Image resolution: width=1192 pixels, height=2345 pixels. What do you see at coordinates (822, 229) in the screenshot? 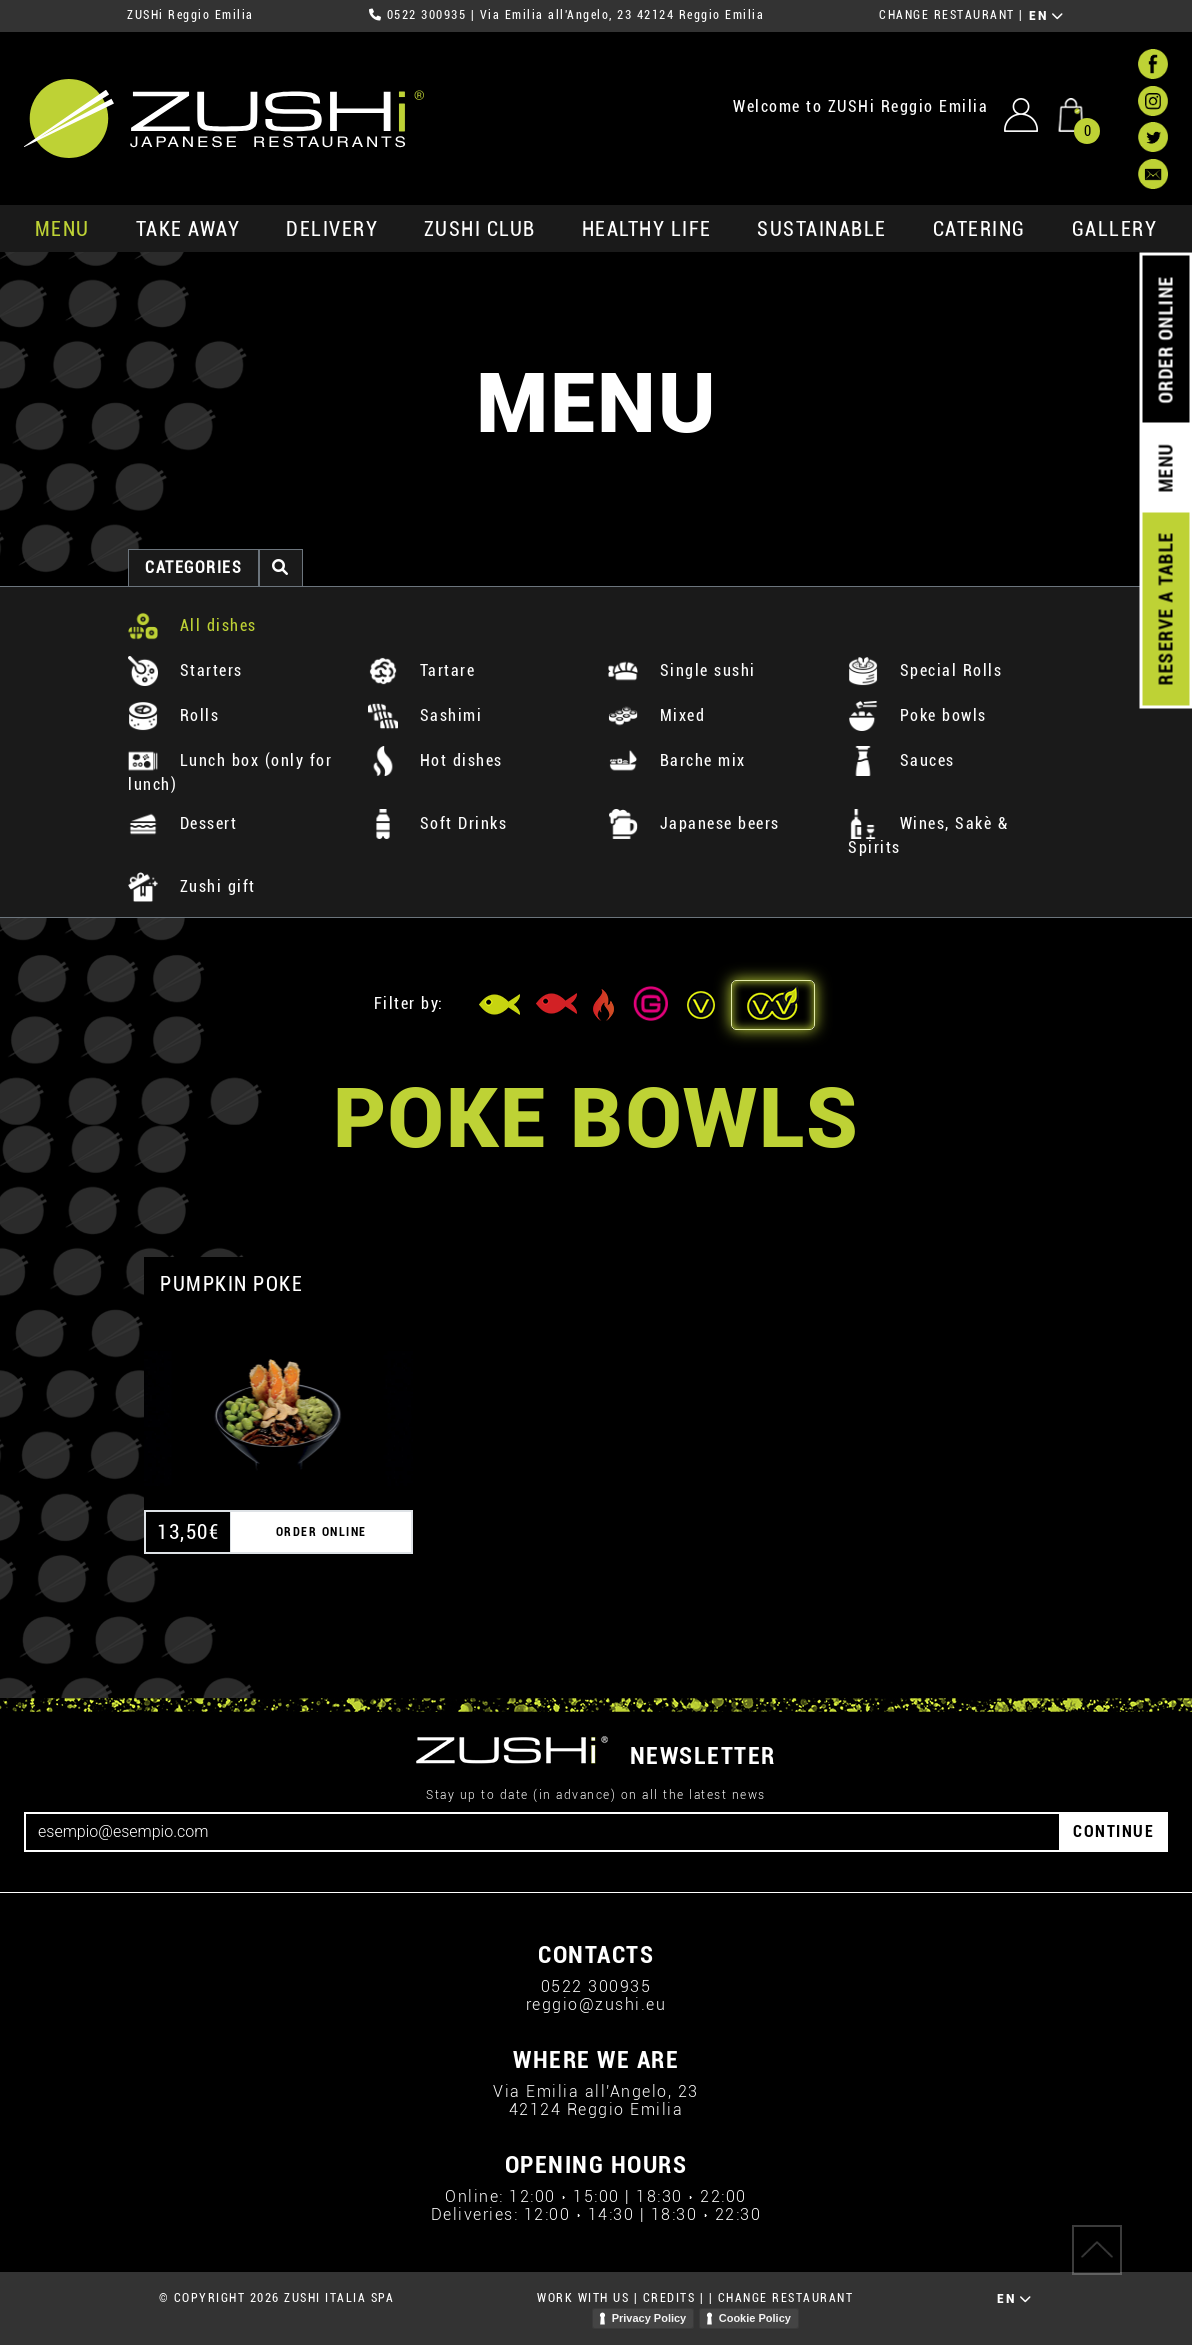
I see `sustainable` at bounding box center [822, 229].